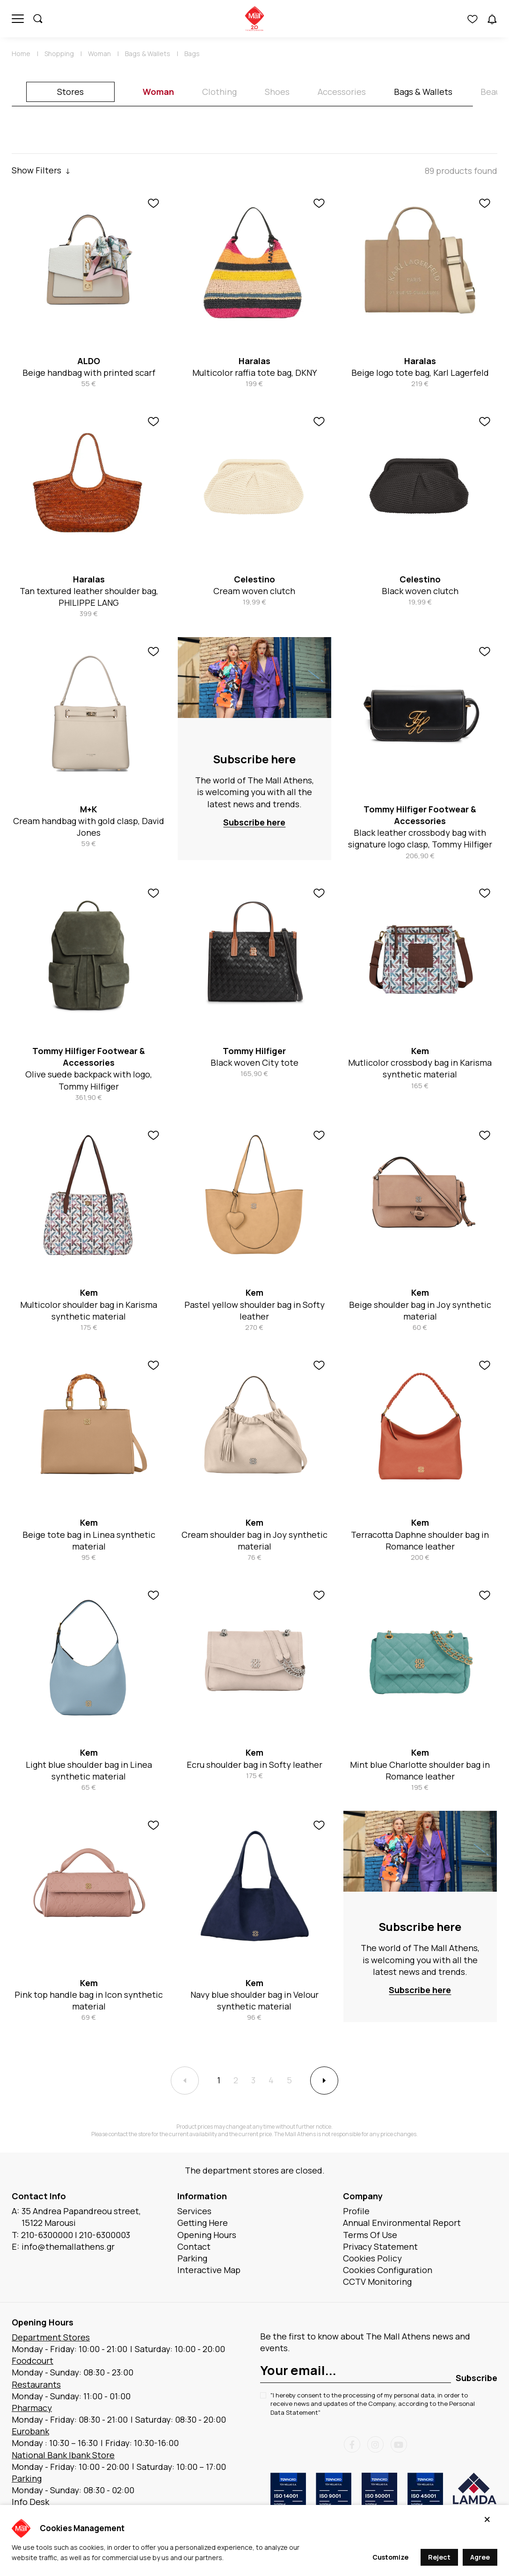  I want to click on Clothing, so click(219, 91).